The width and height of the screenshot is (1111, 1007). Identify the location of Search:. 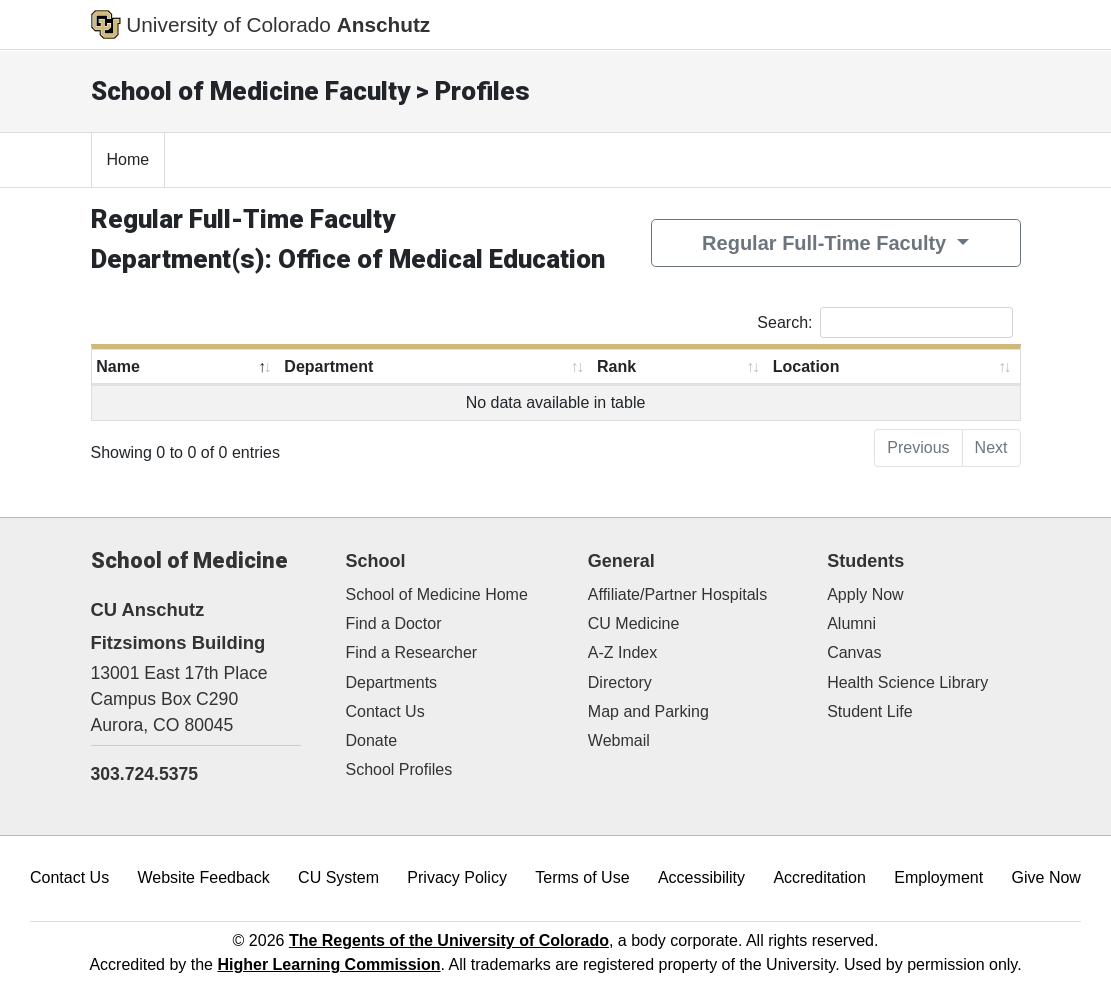
(884, 322).